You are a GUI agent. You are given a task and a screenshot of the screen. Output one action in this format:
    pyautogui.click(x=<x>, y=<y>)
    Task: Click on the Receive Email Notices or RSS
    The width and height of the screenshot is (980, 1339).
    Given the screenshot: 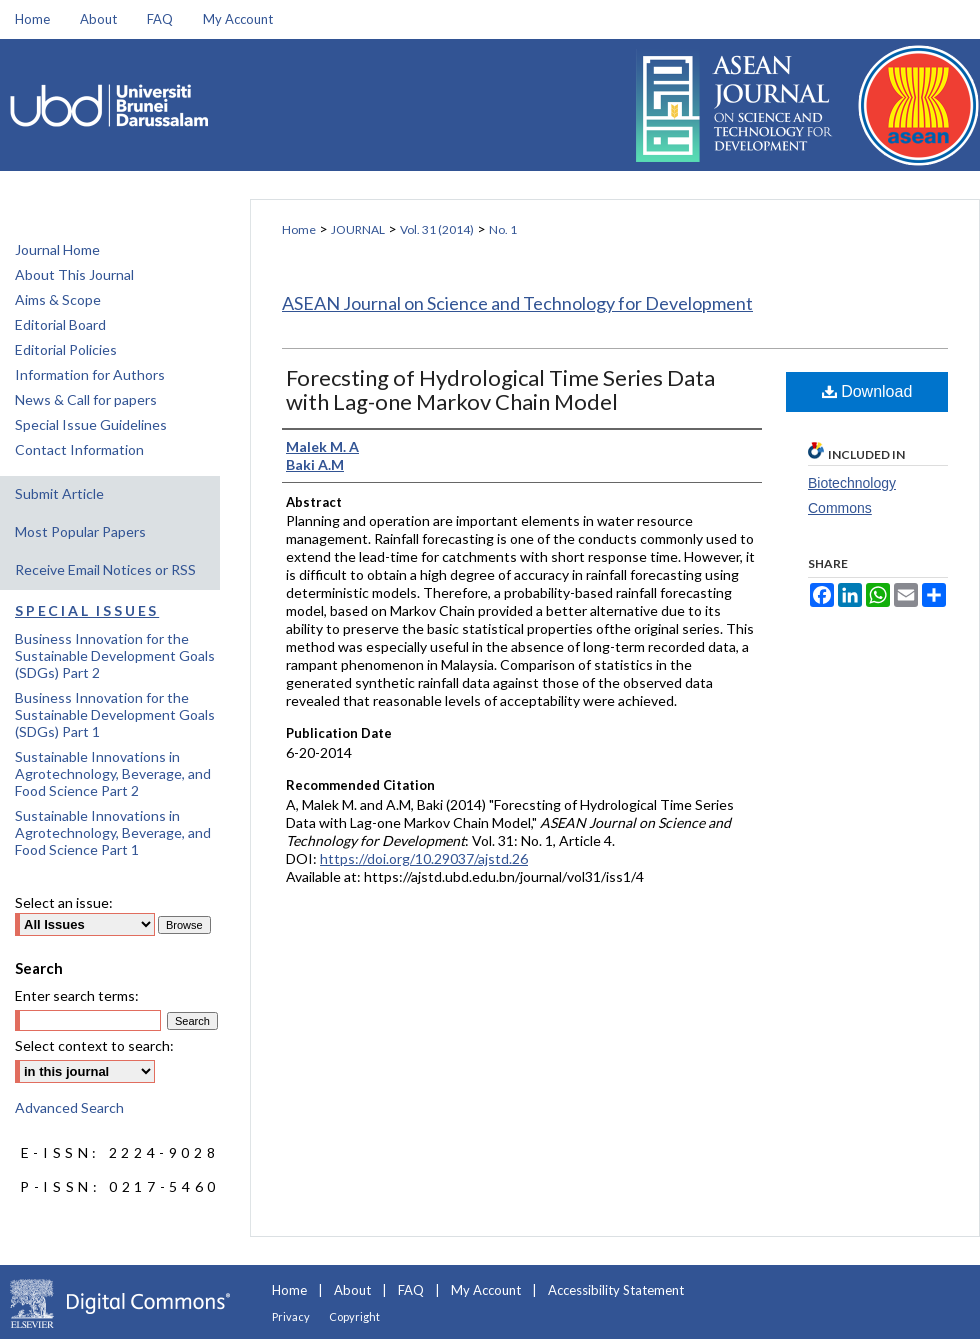 What is the action you would take?
    pyautogui.click(x=105, y=569)
    